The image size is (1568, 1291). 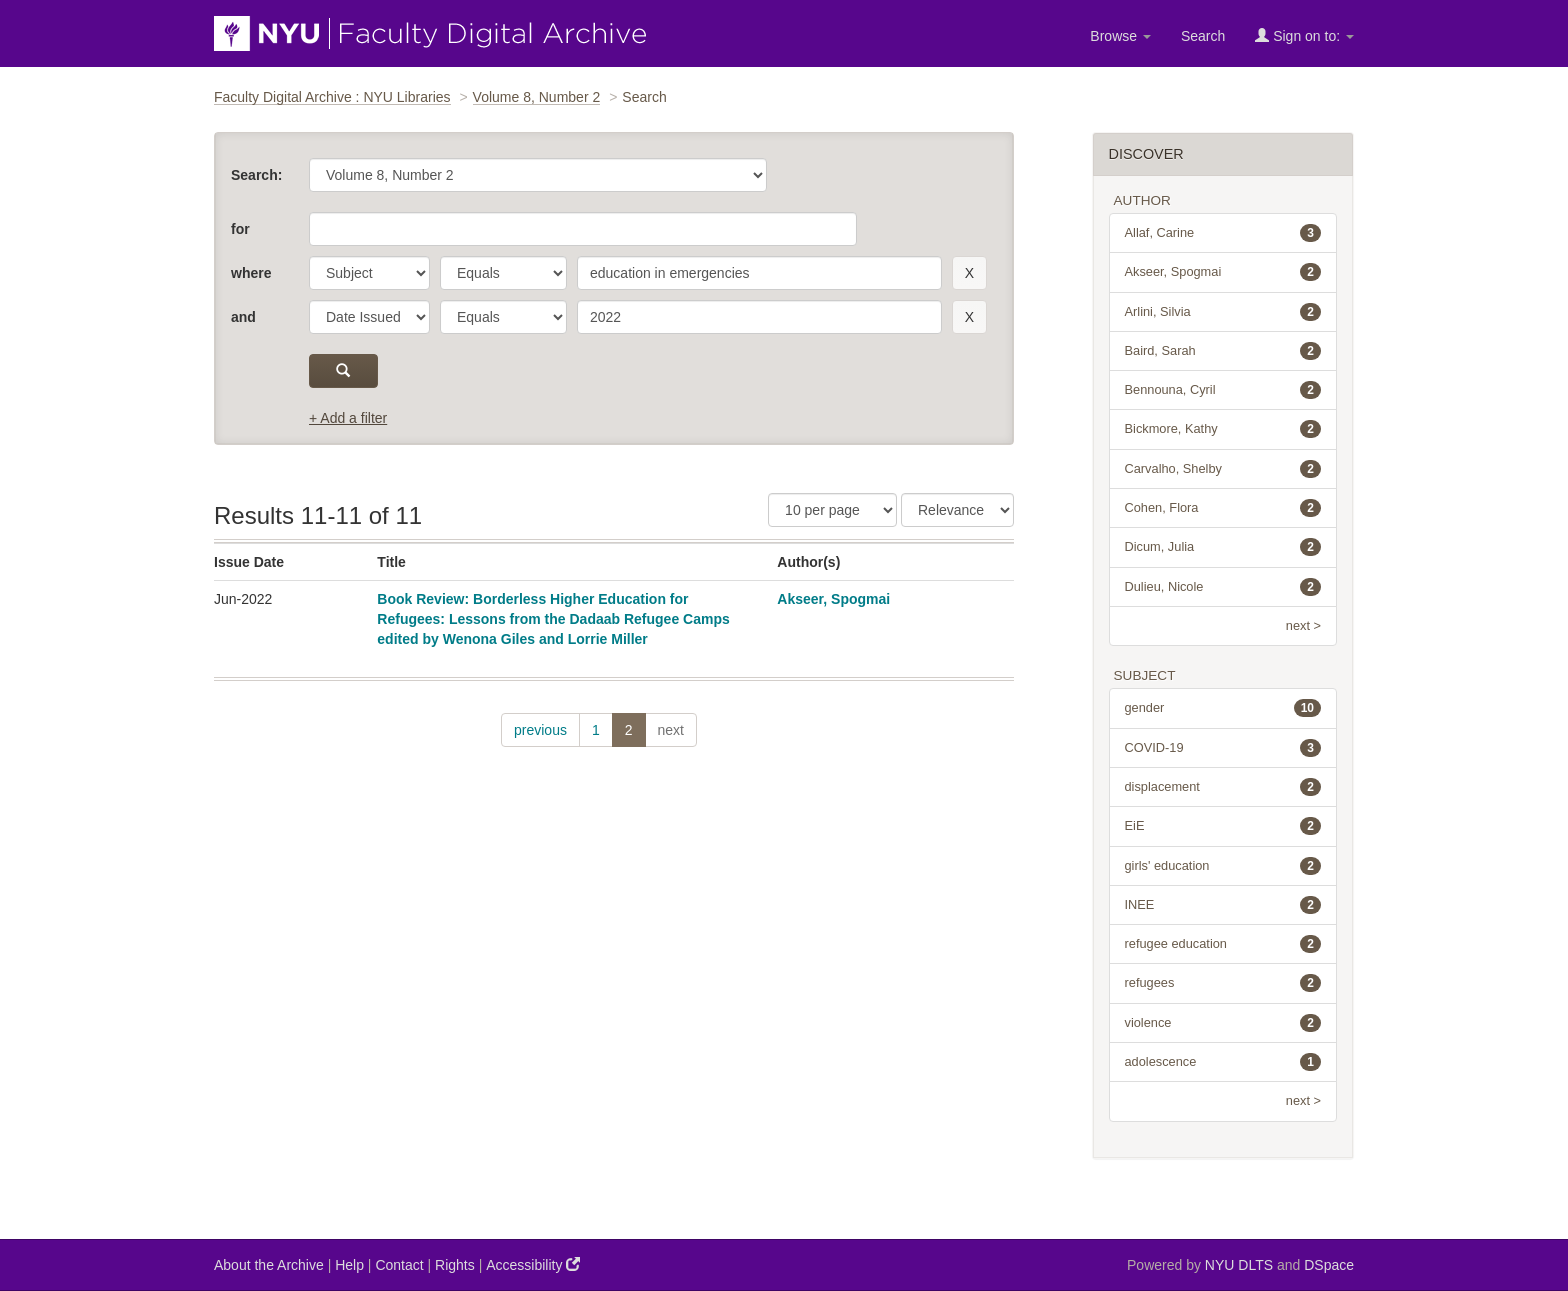 I want to click on Akseer, Spogmai, so click(x=833, y=599).